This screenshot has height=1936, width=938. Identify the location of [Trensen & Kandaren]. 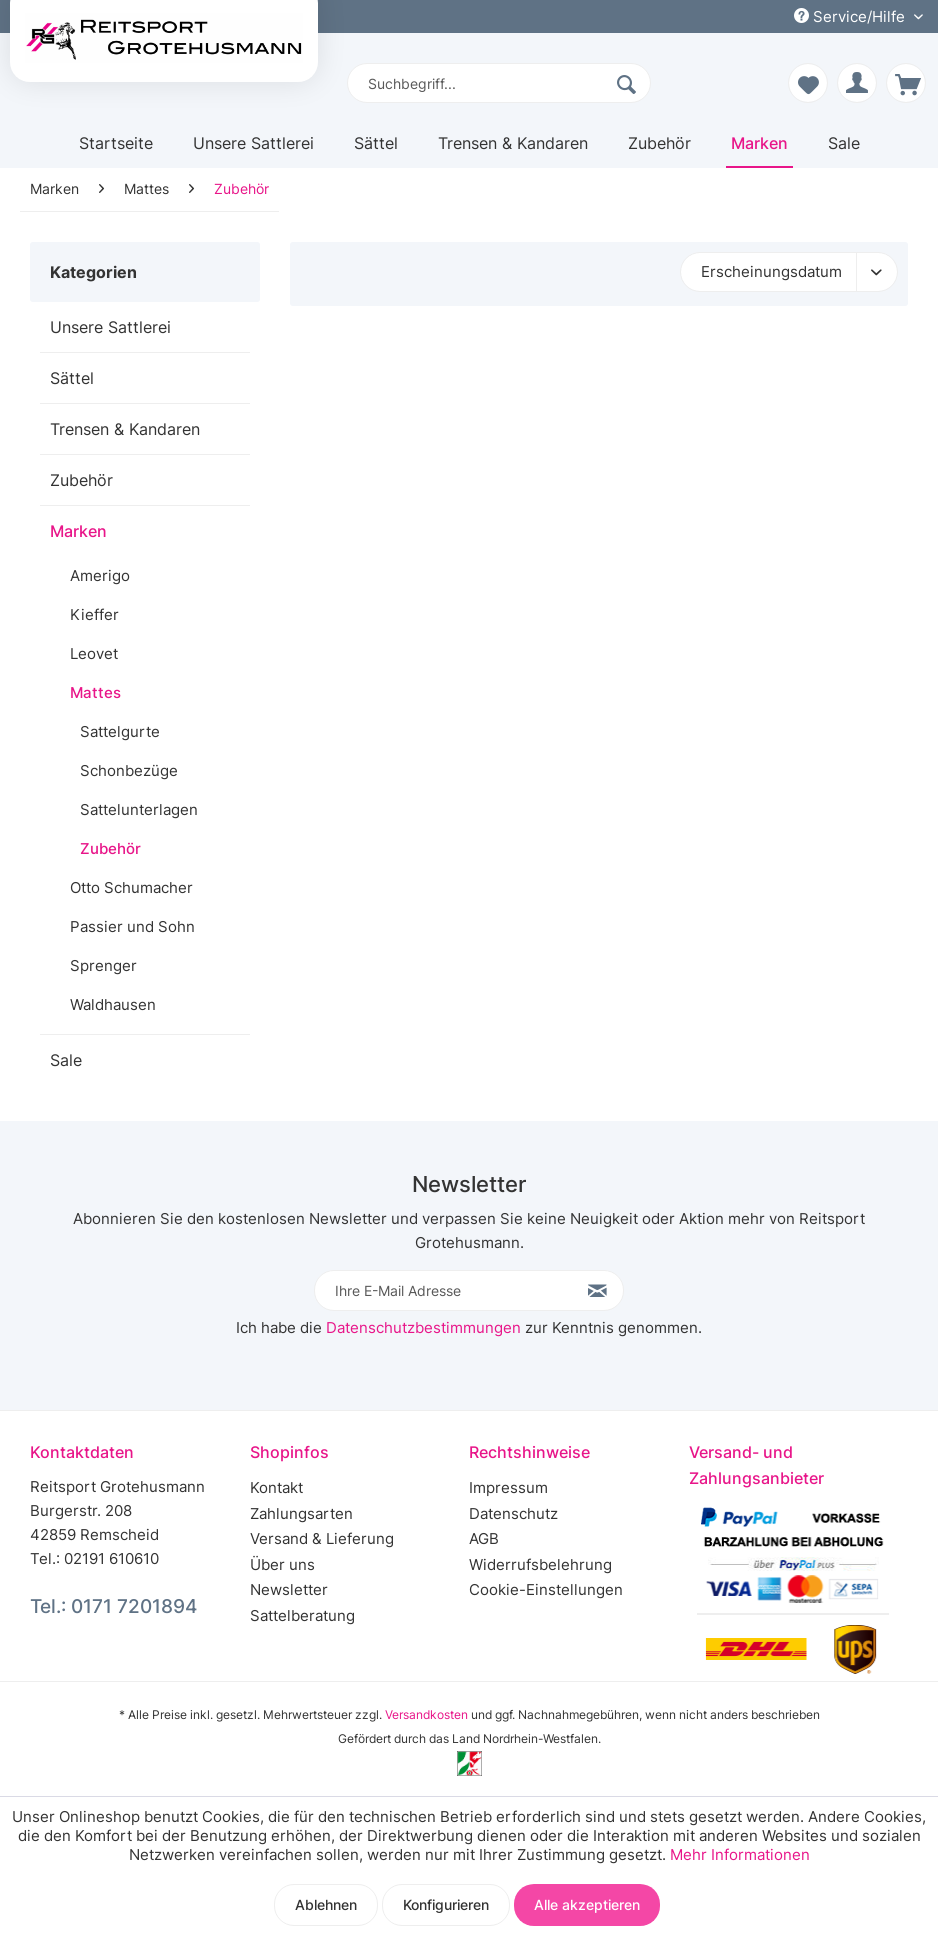
(513, 150).